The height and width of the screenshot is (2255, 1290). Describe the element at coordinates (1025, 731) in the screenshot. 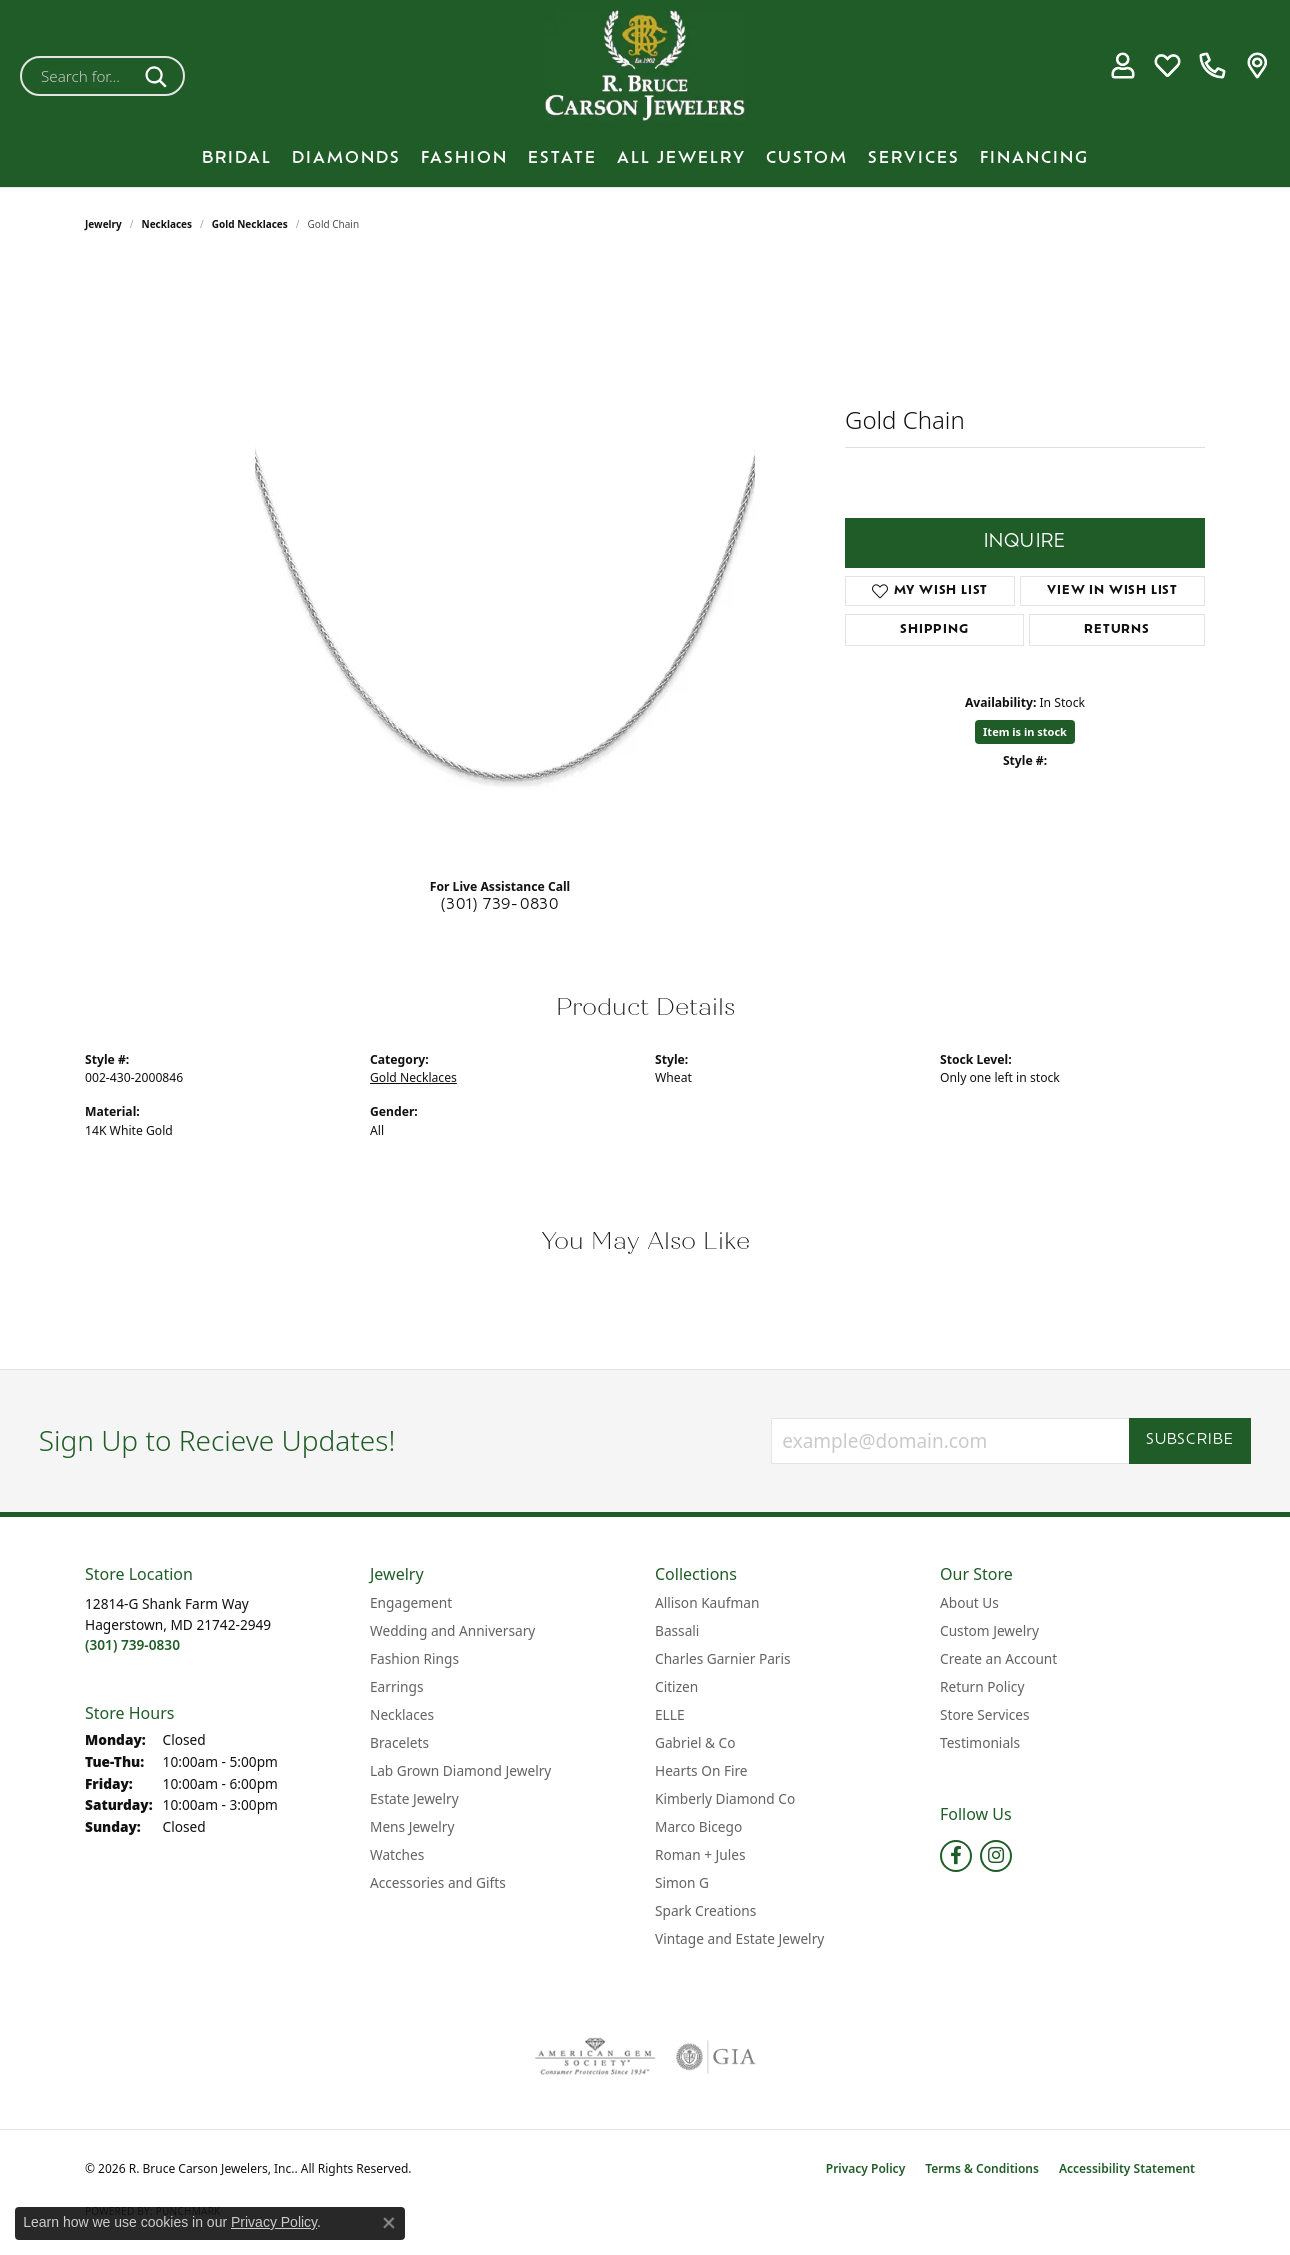

I see `Item is in stock` at that location.